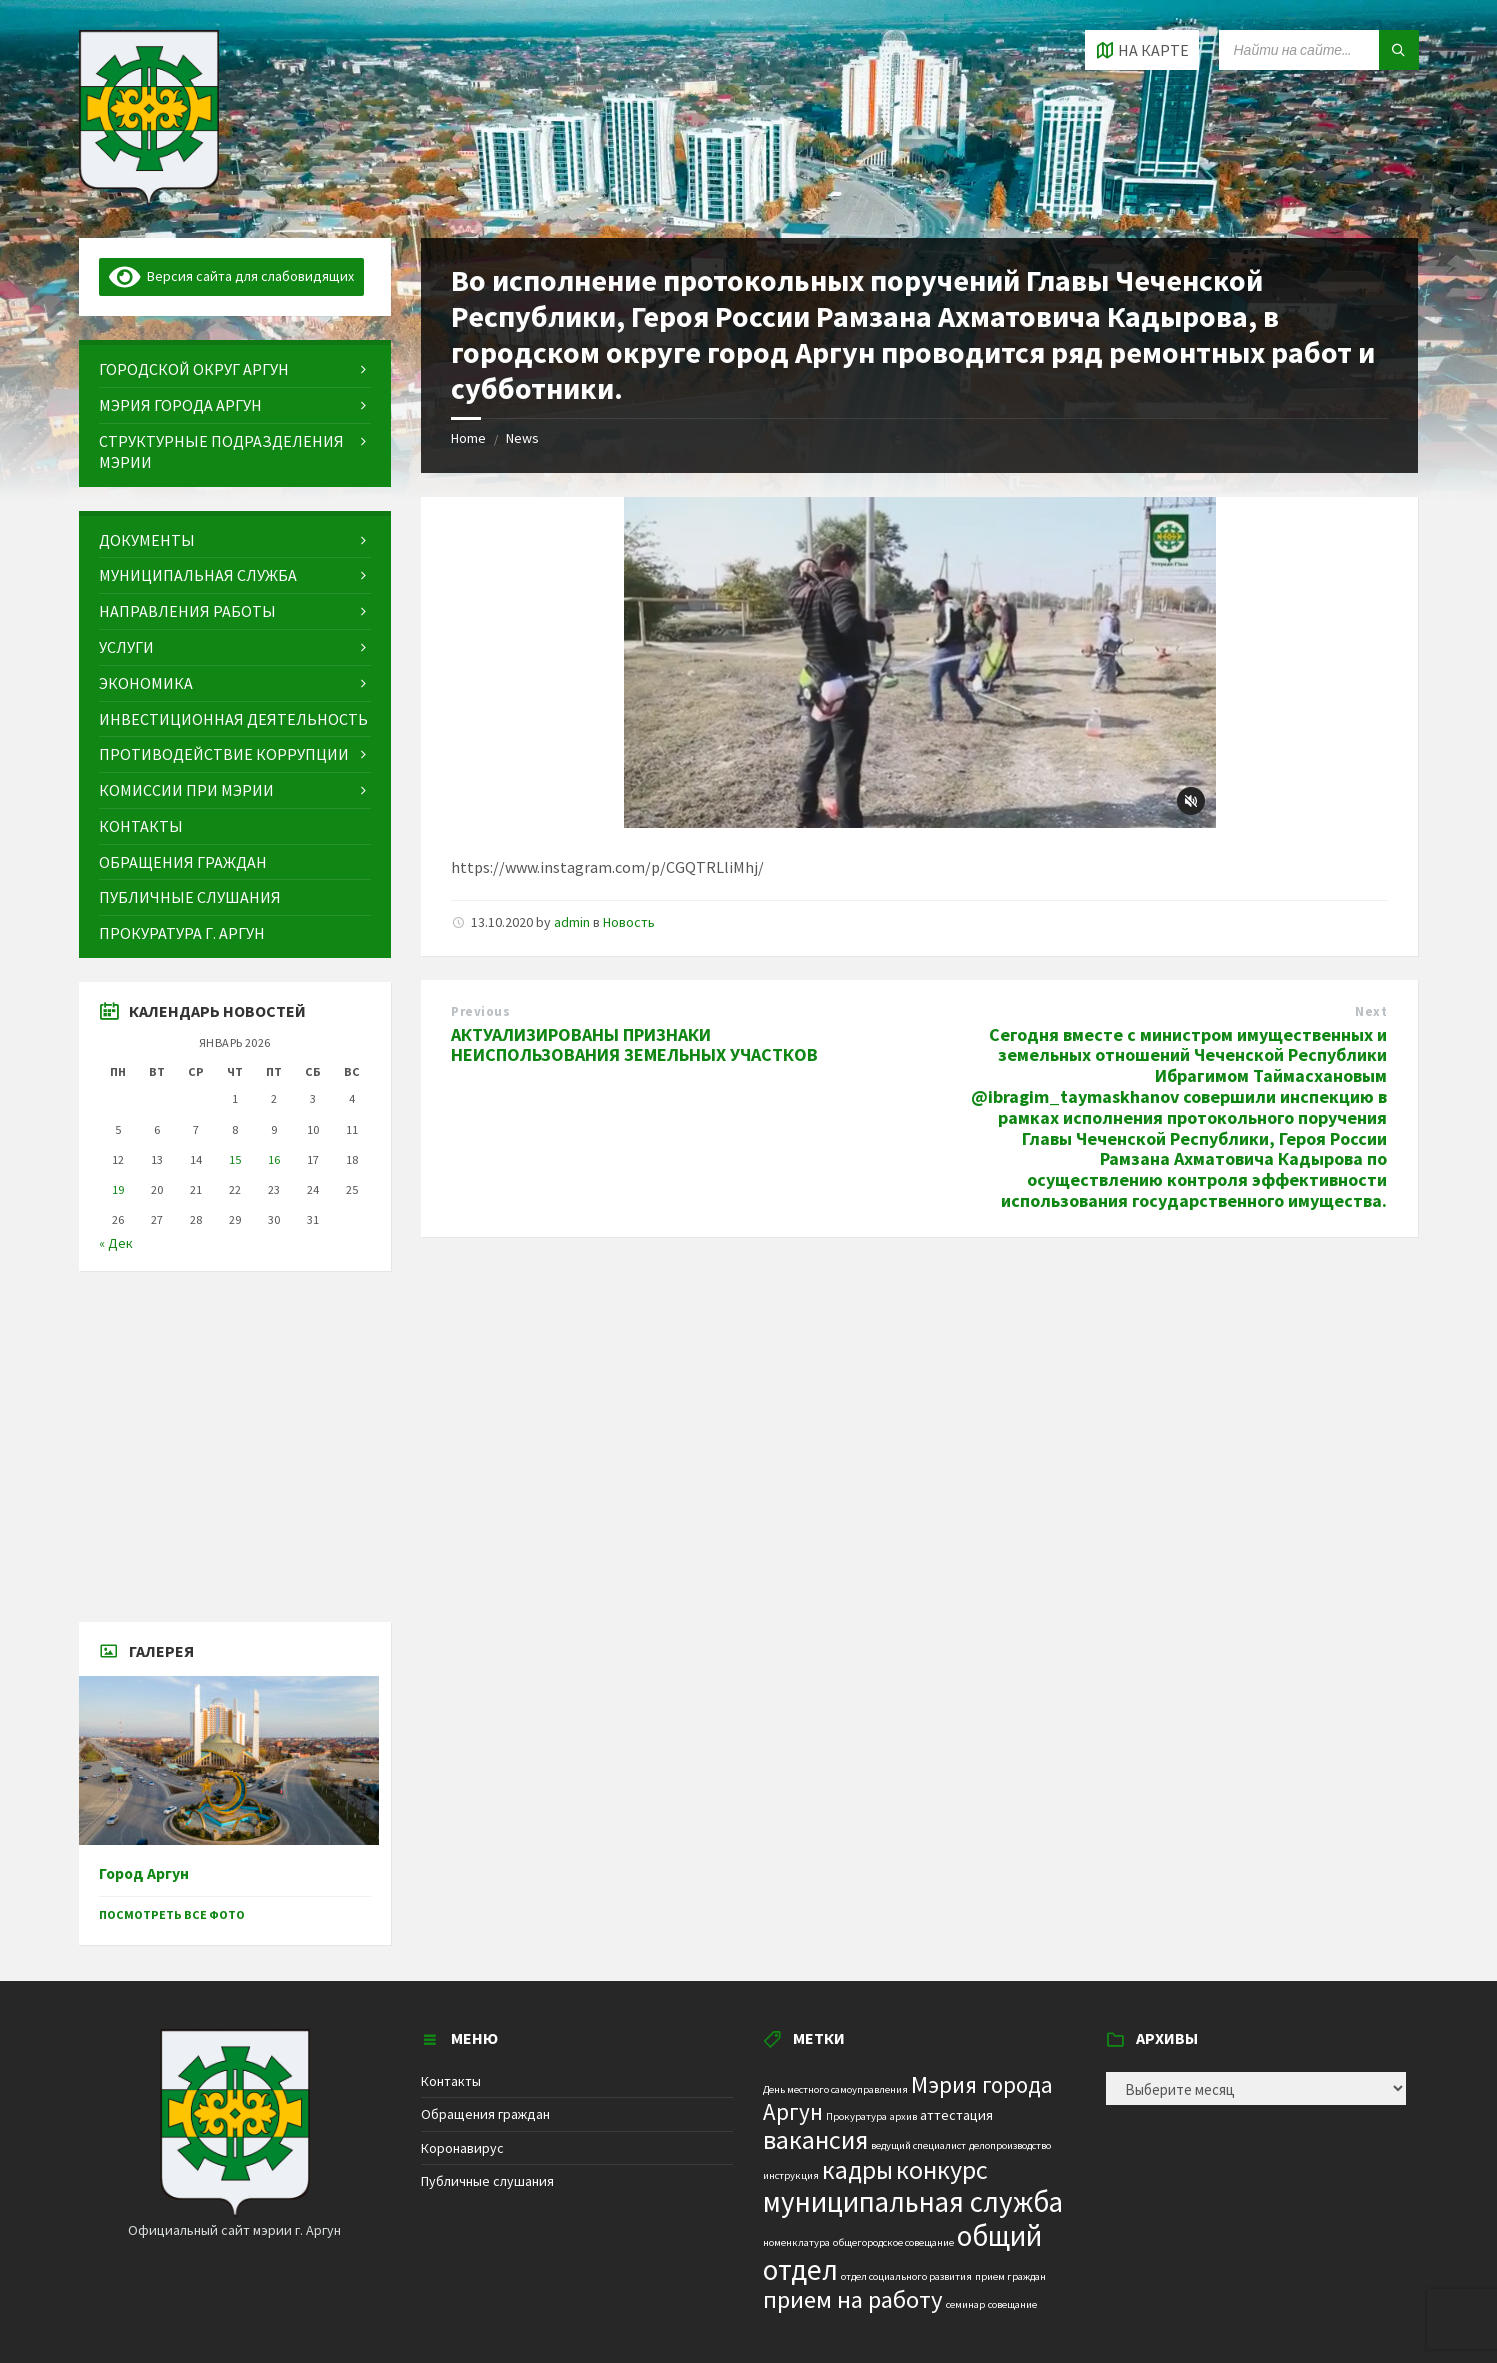  What do you see at coordinates (572, 922) in the screenshot?
I see `admin` at bounding box center [572, 922].